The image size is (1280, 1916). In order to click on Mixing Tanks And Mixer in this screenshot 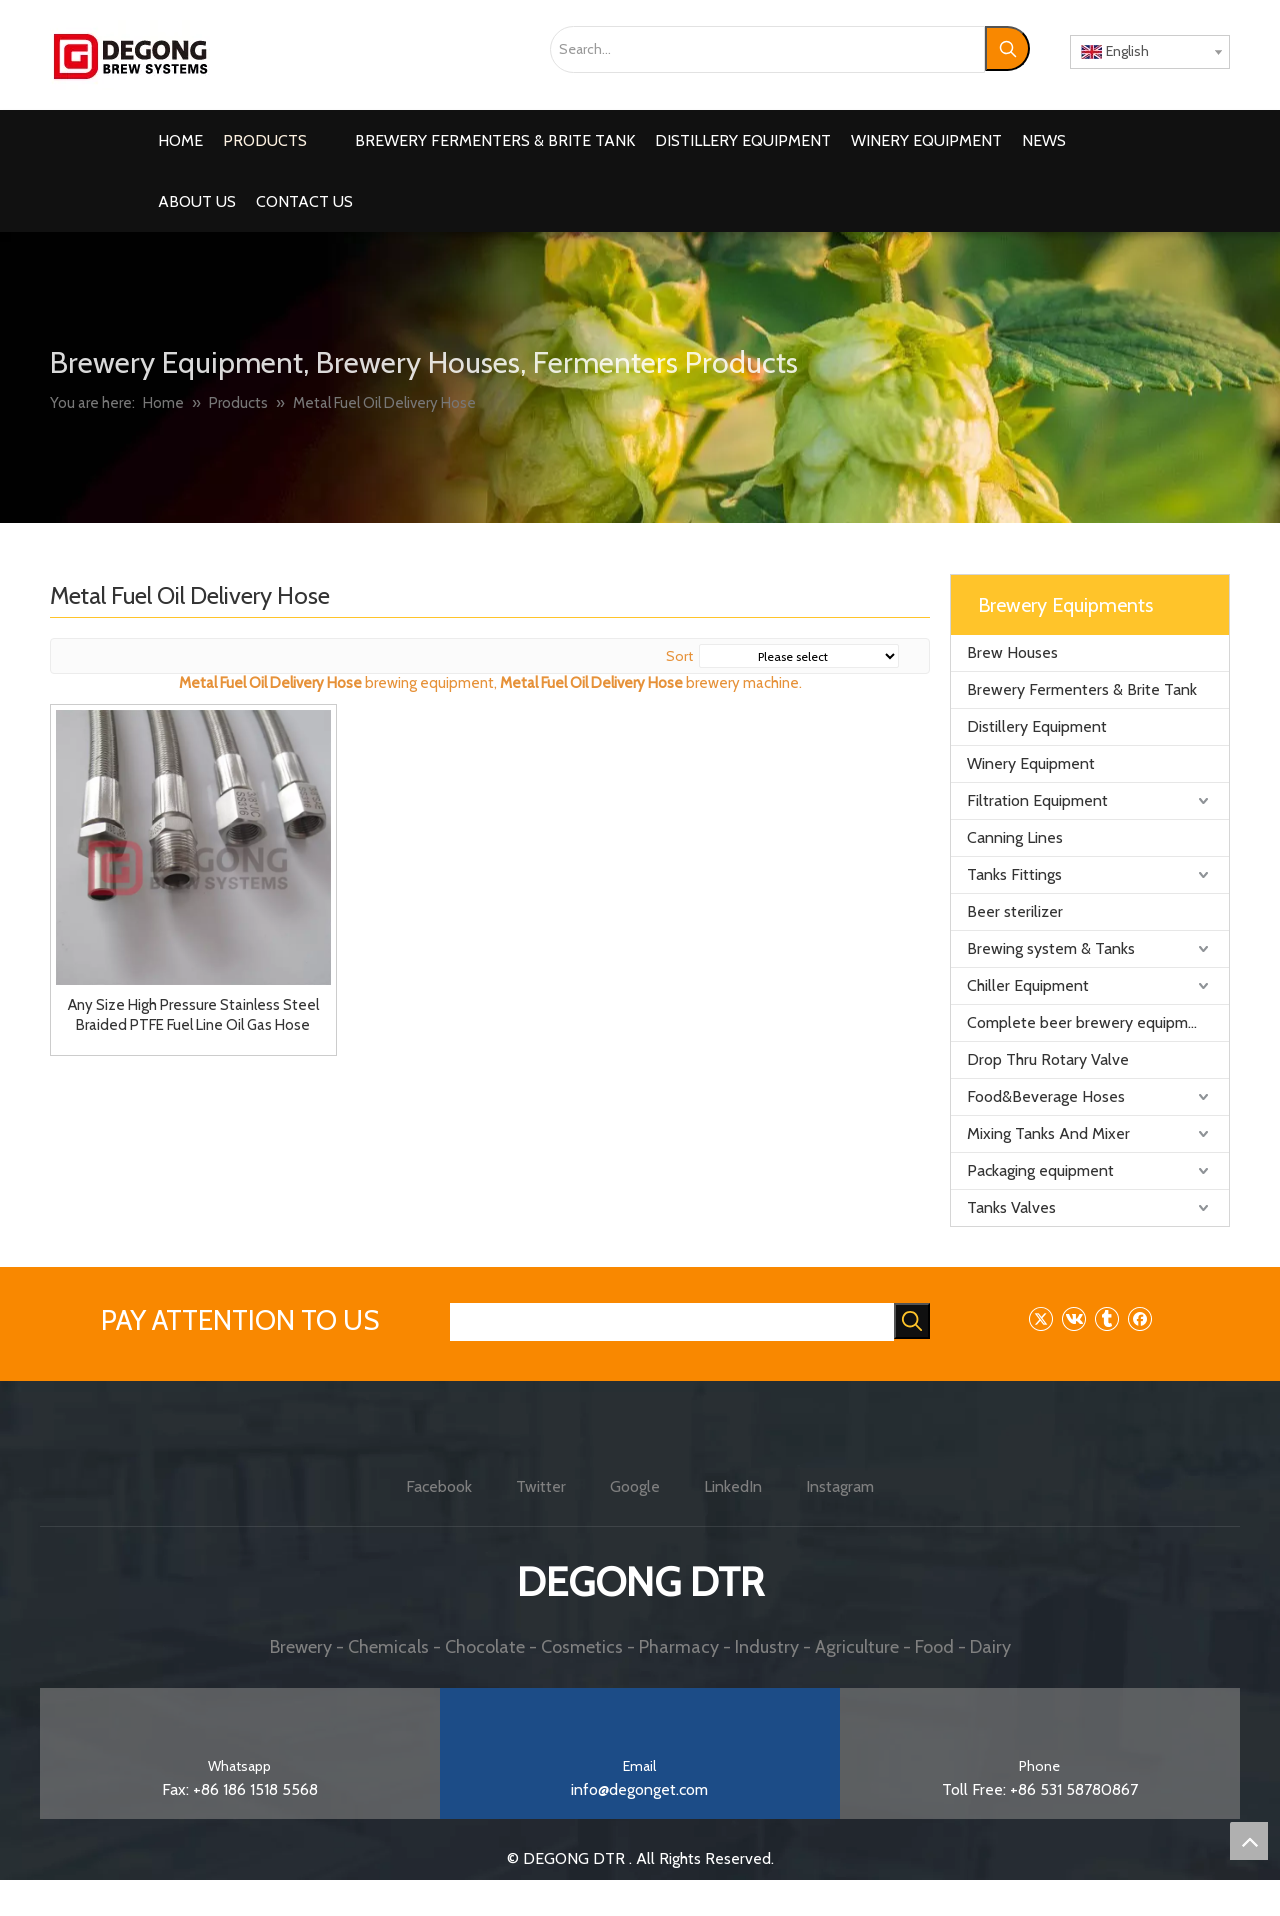, I will do `click(1048, 1133)`.